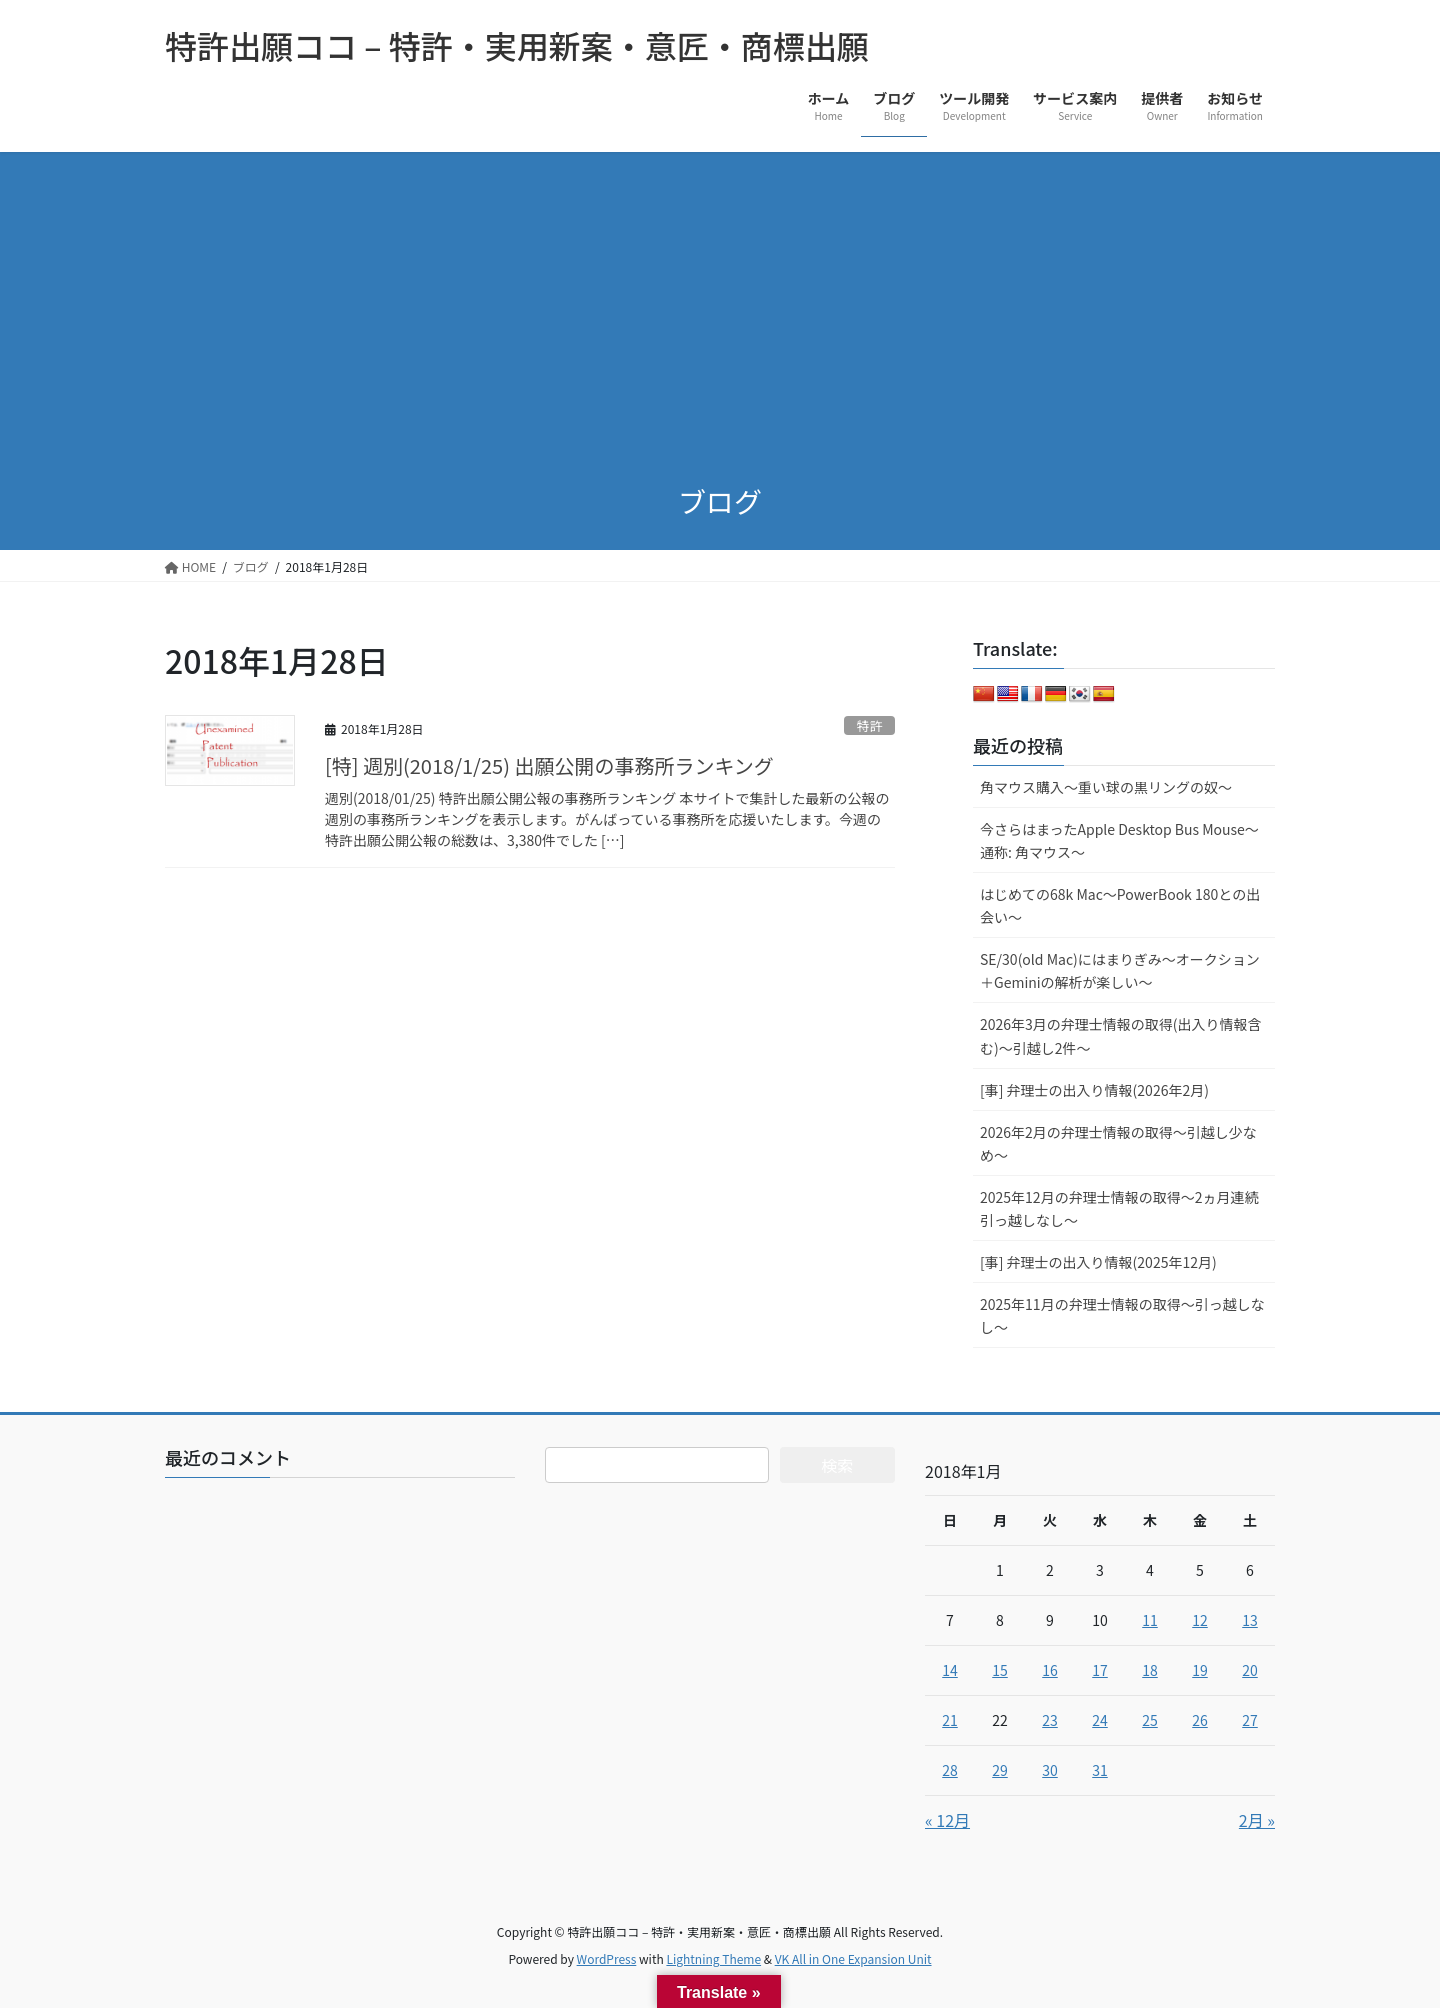 Image resolution: width=1440 pixels, height=2008 pixels. Describe the element at coordinates (1120, 905) in the screenshot. I see `はじめての68k Mac～PowerBook 180との出会い～` at that location.